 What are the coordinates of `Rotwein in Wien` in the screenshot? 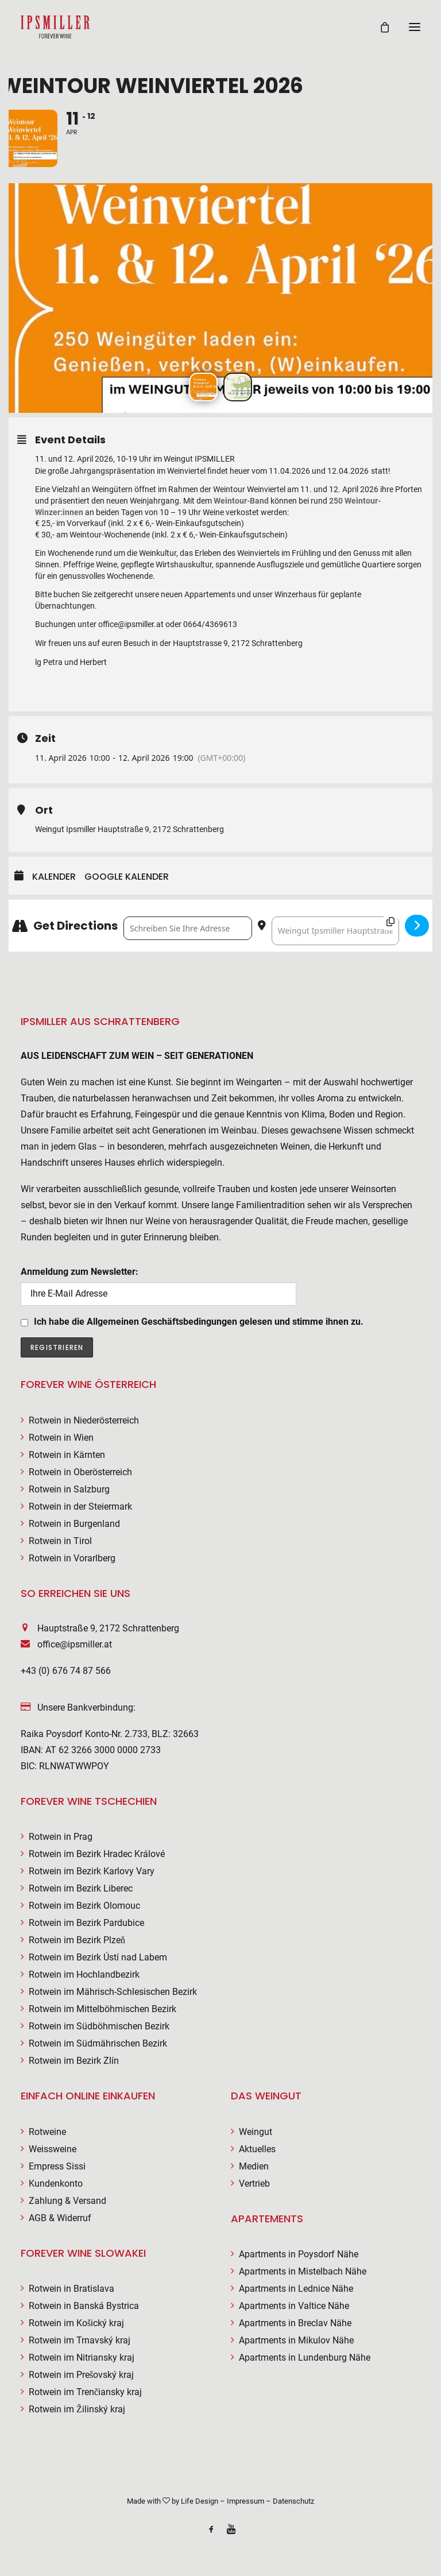 It's located at (61, 1437).